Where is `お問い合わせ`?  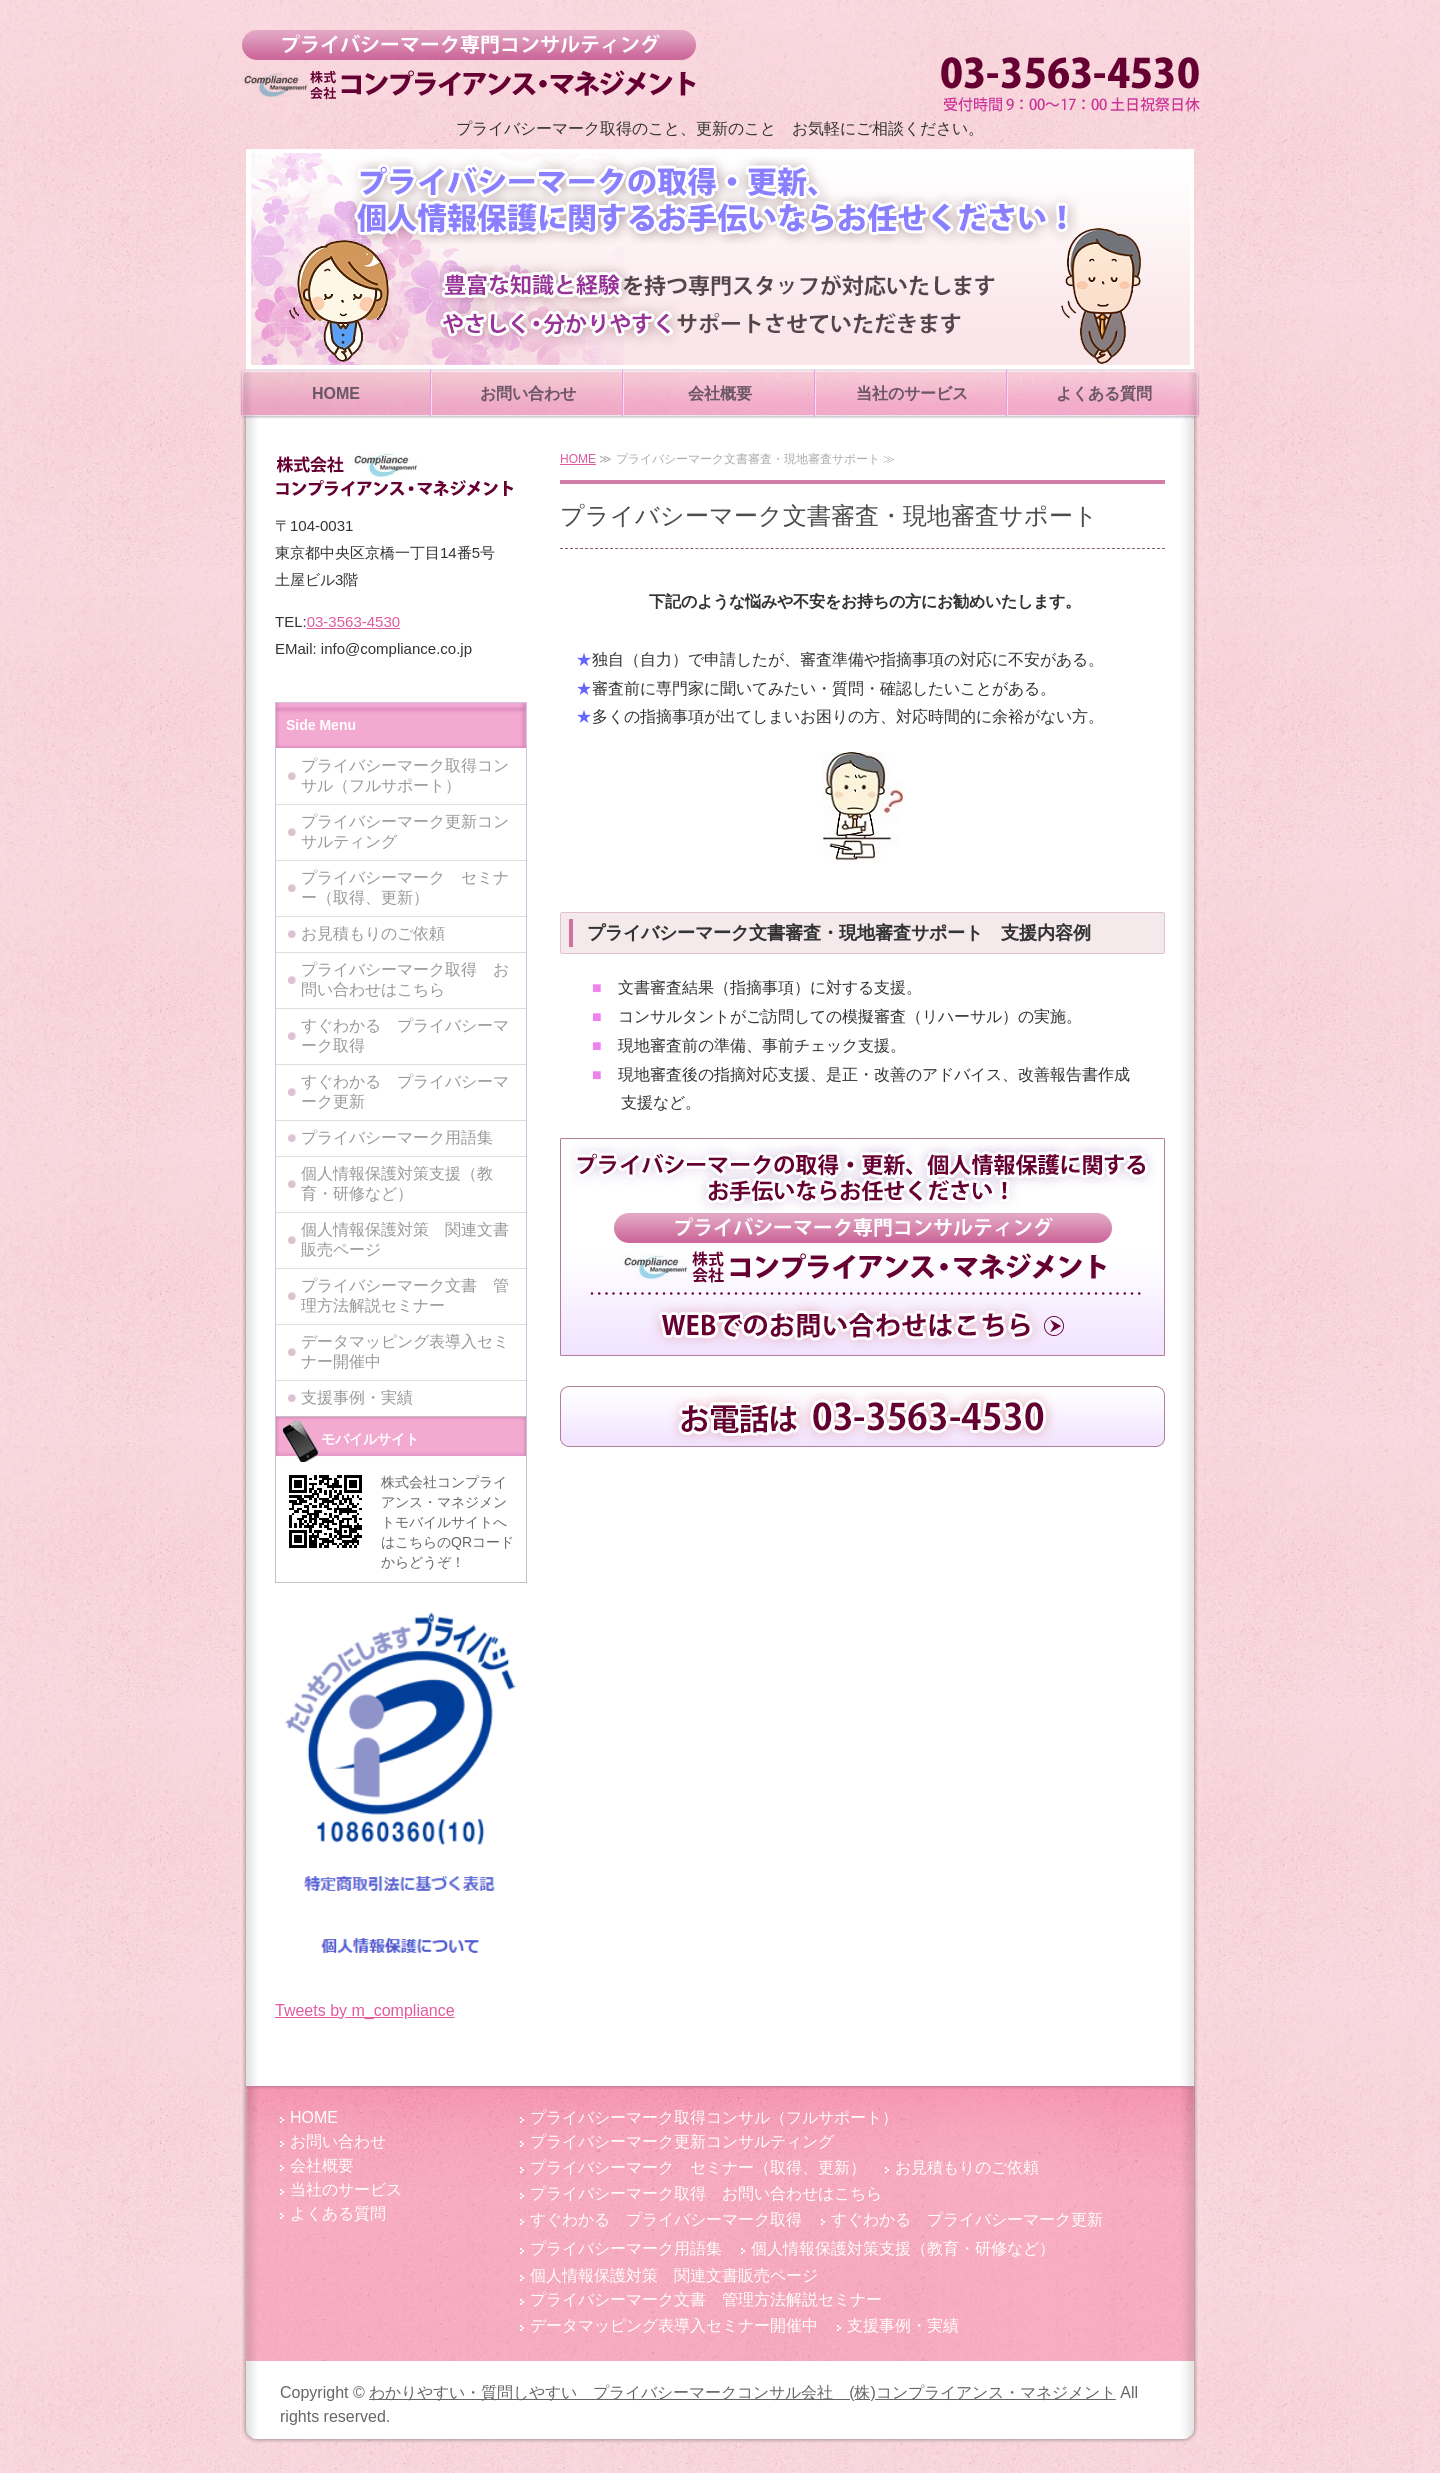
お問い合わせ is located at coordinates (528, 393).